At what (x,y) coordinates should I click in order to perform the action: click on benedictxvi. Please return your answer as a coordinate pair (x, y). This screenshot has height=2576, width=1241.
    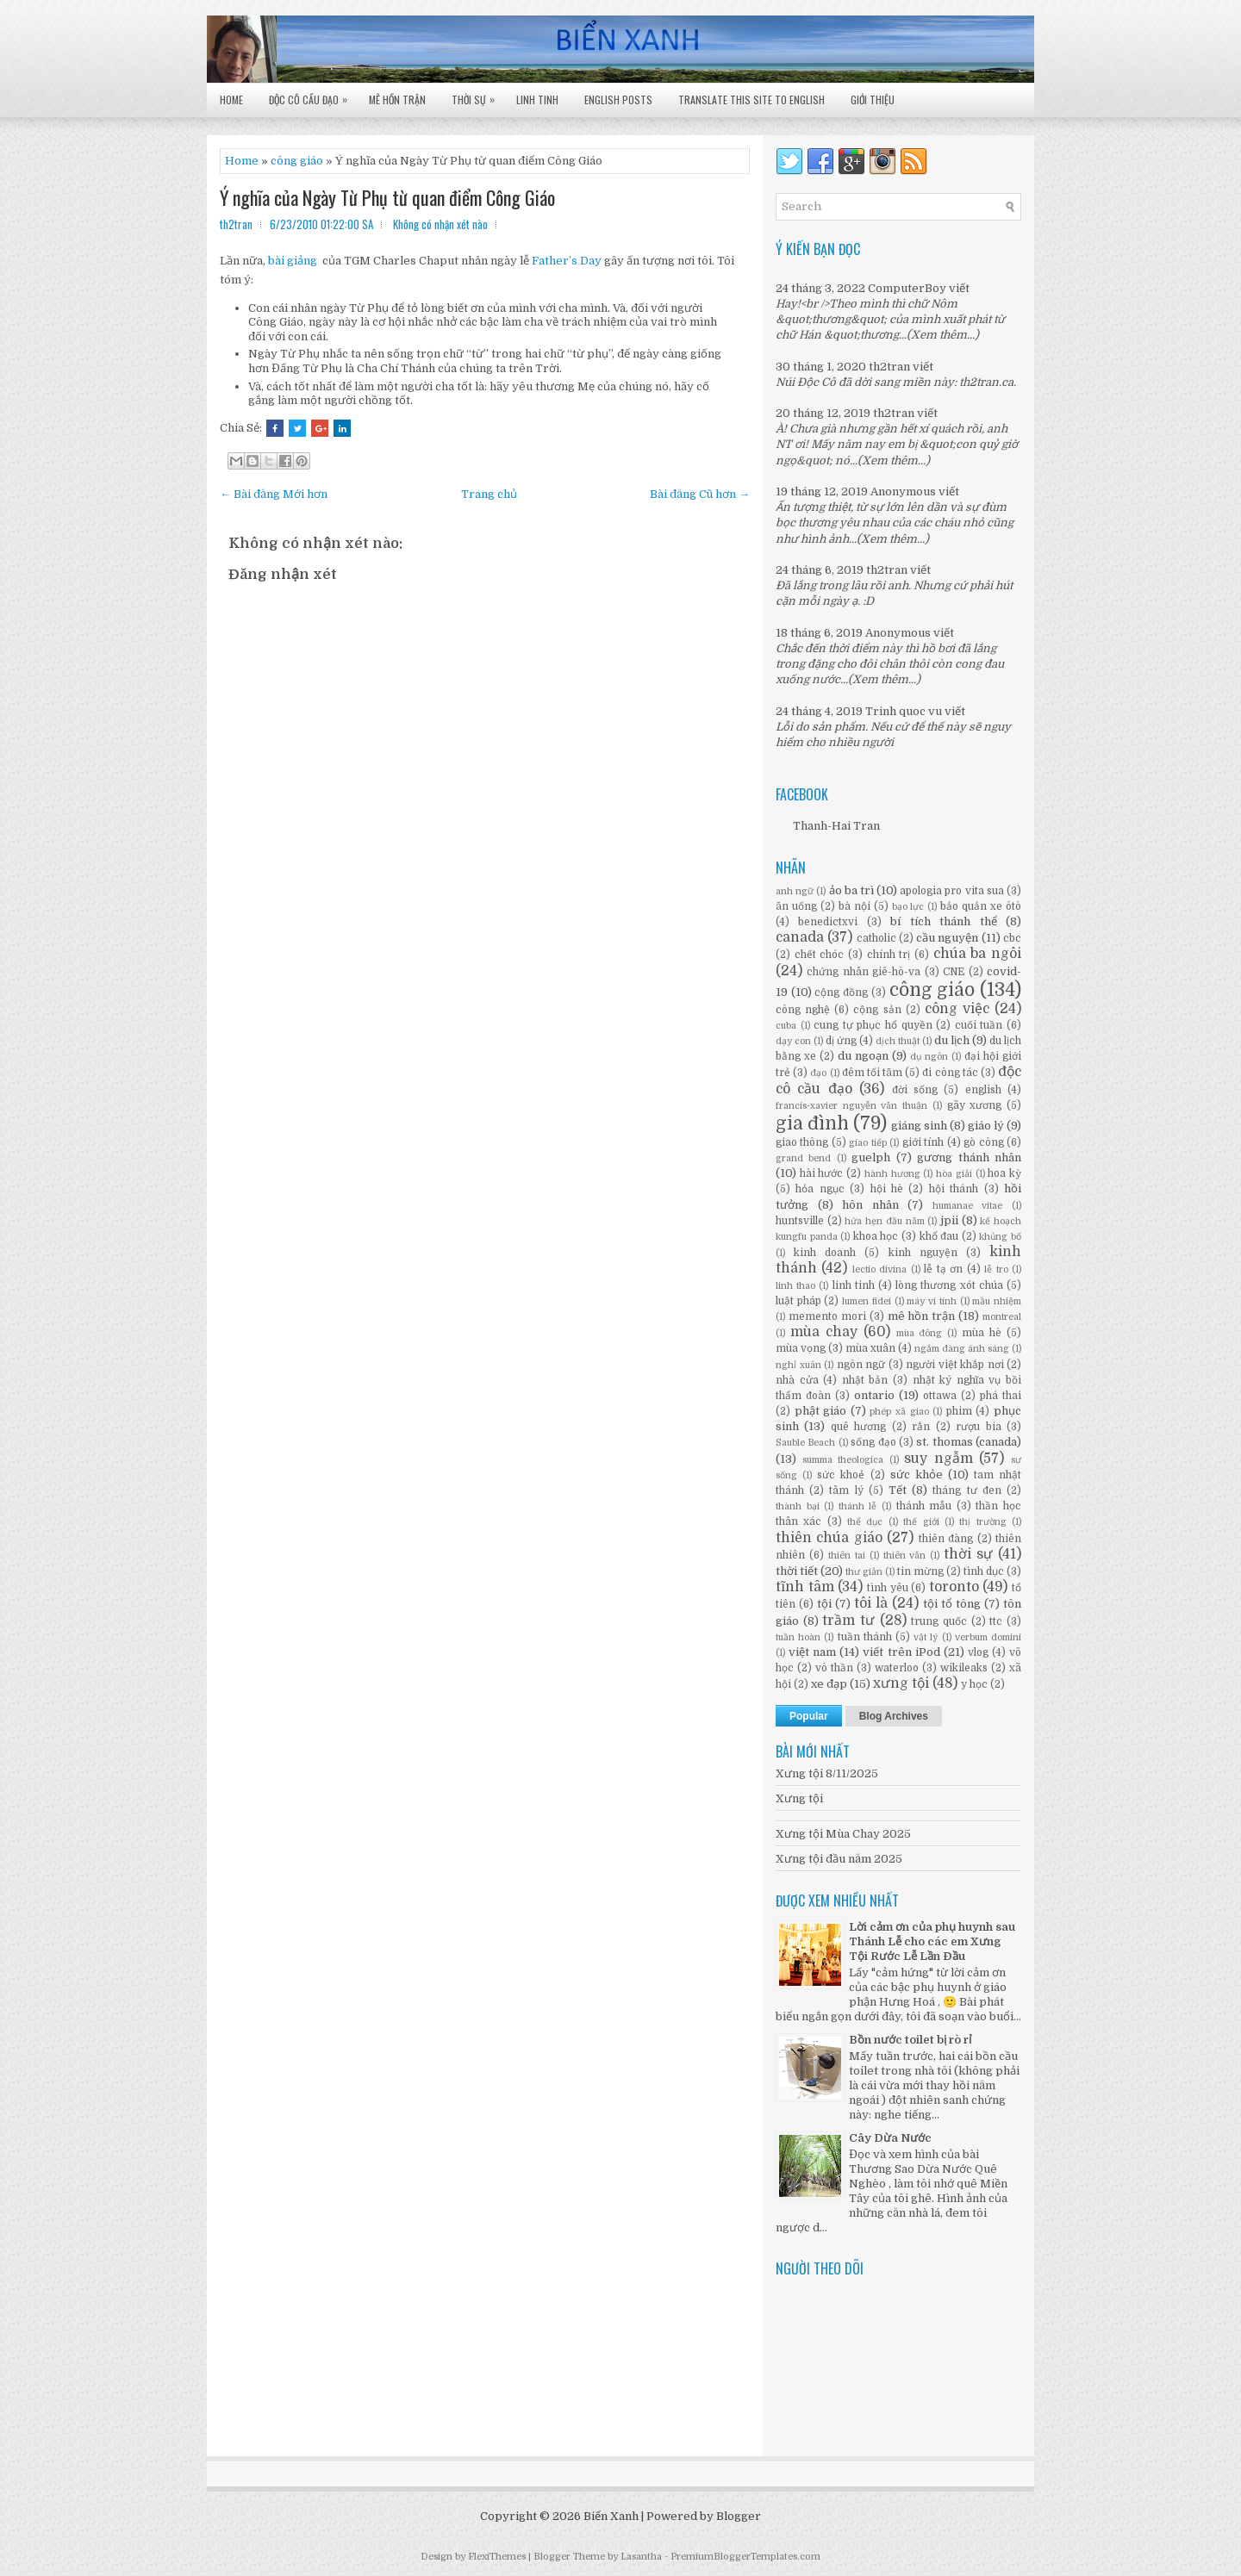
    Looking at the image, I should click on (827, 922).